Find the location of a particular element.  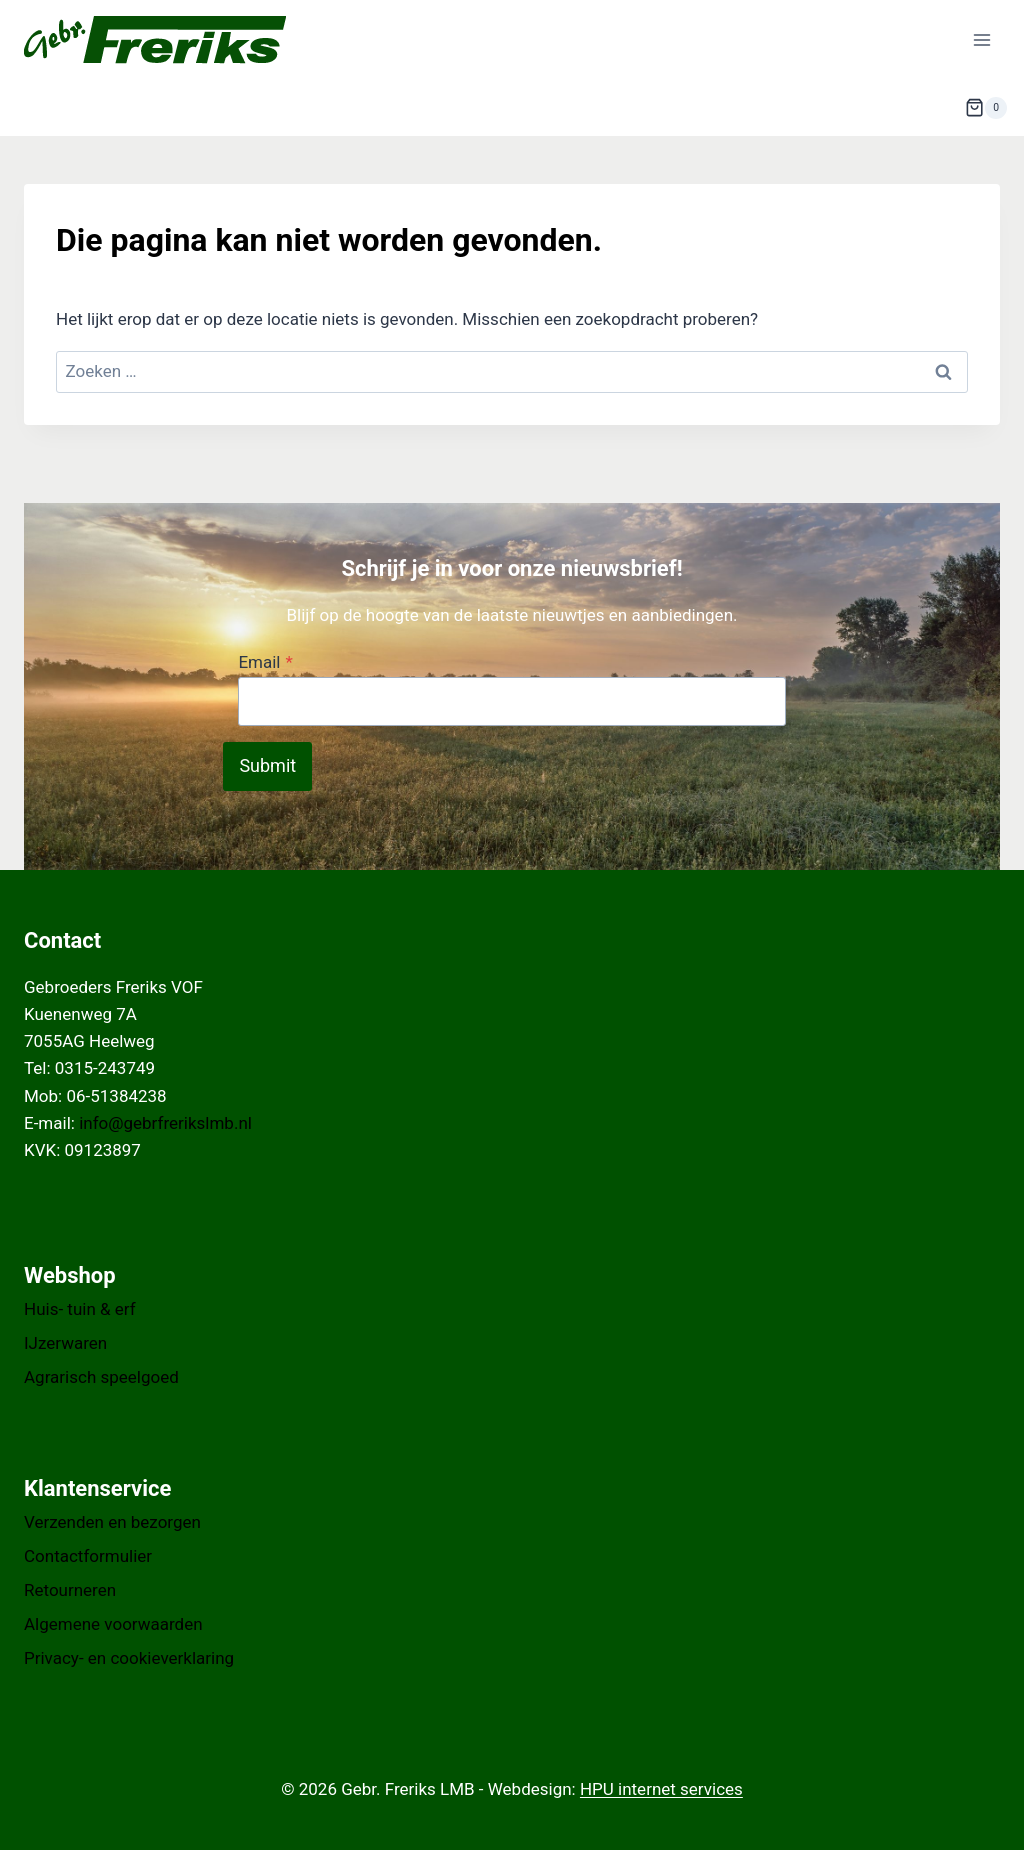

Privacy- en cookieverklaring is located at coordinates (129, 1658).